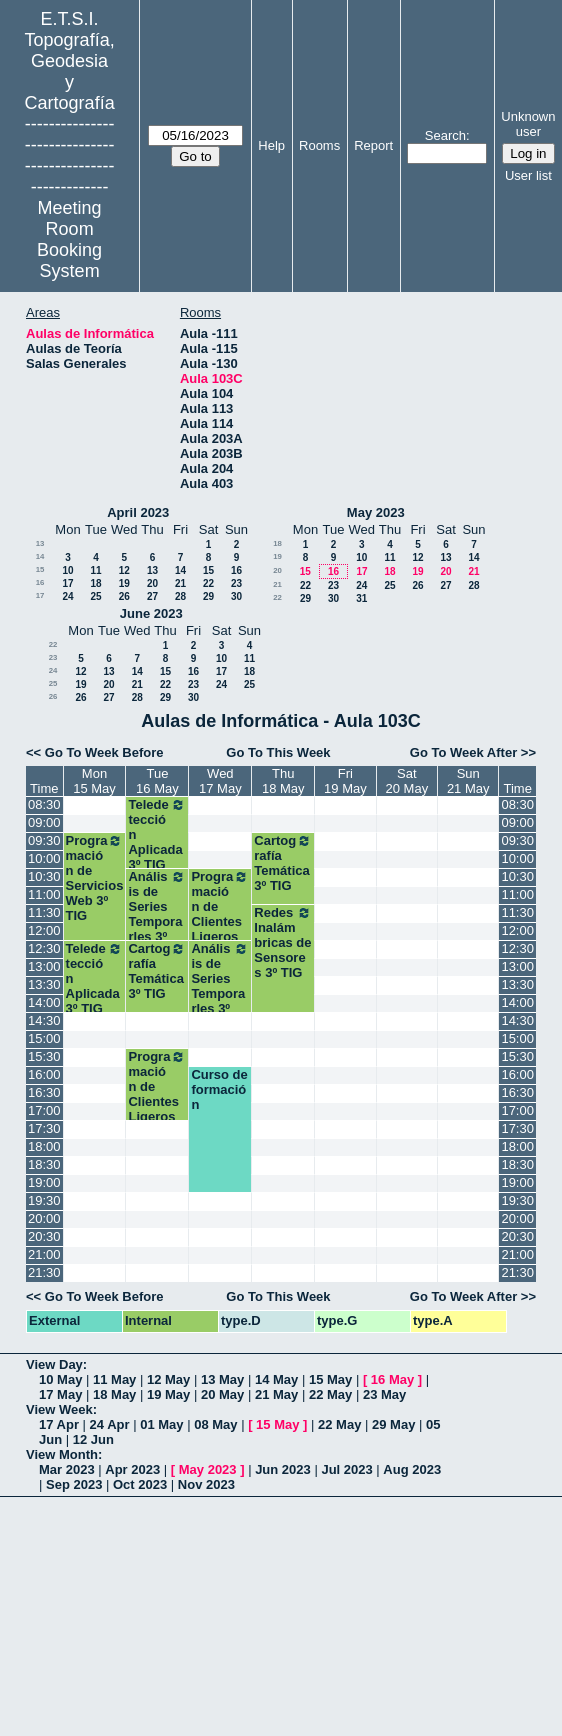  I want to click on 17:30, so click(44, 1128).